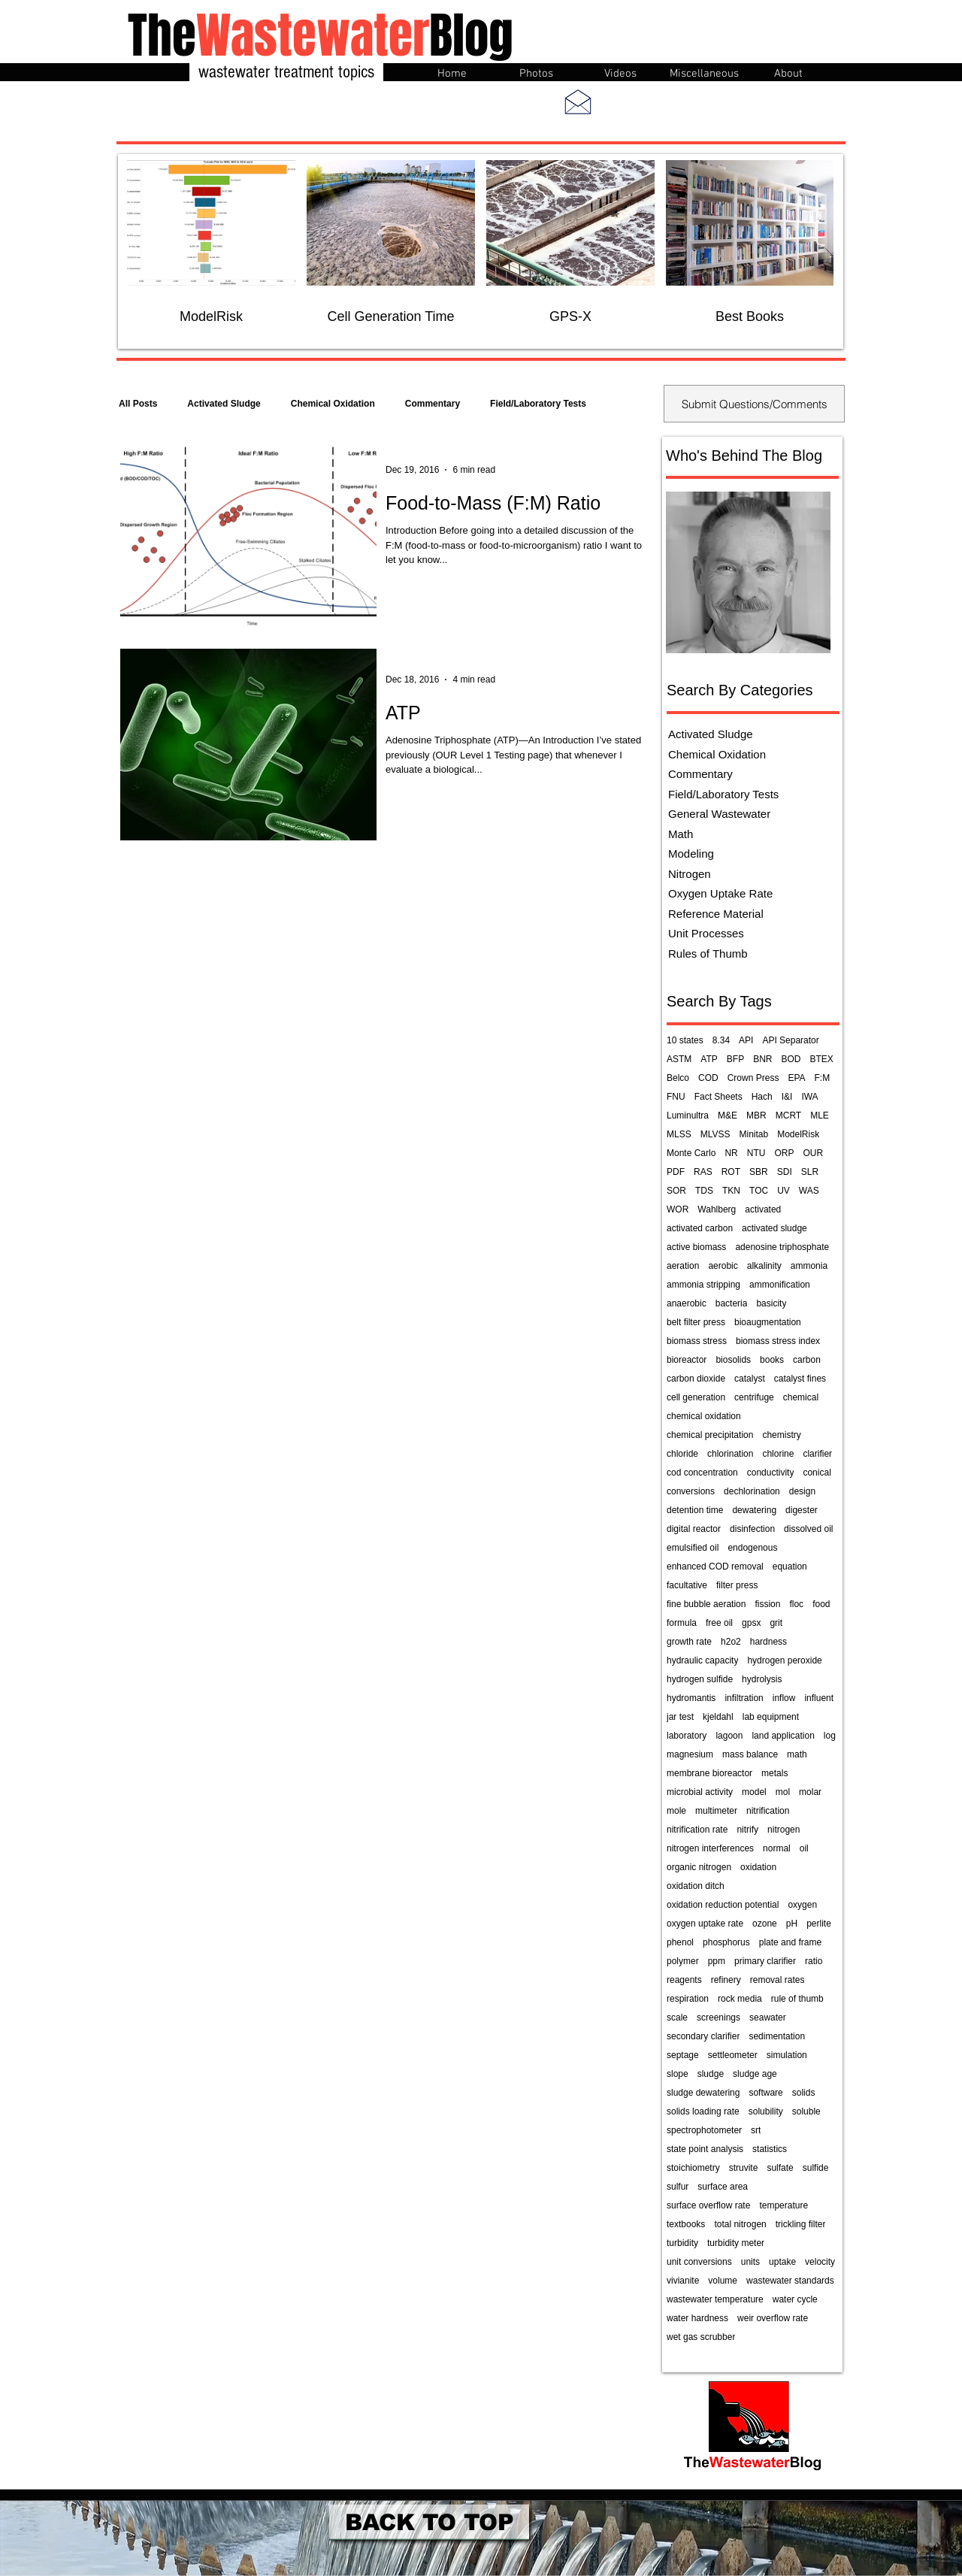 The height and width of the screenshot is (2576, 962). What do you see at coordinates (737, 1585) in the screenshot?
I see `filter press` at bounding box center [737, 1585].